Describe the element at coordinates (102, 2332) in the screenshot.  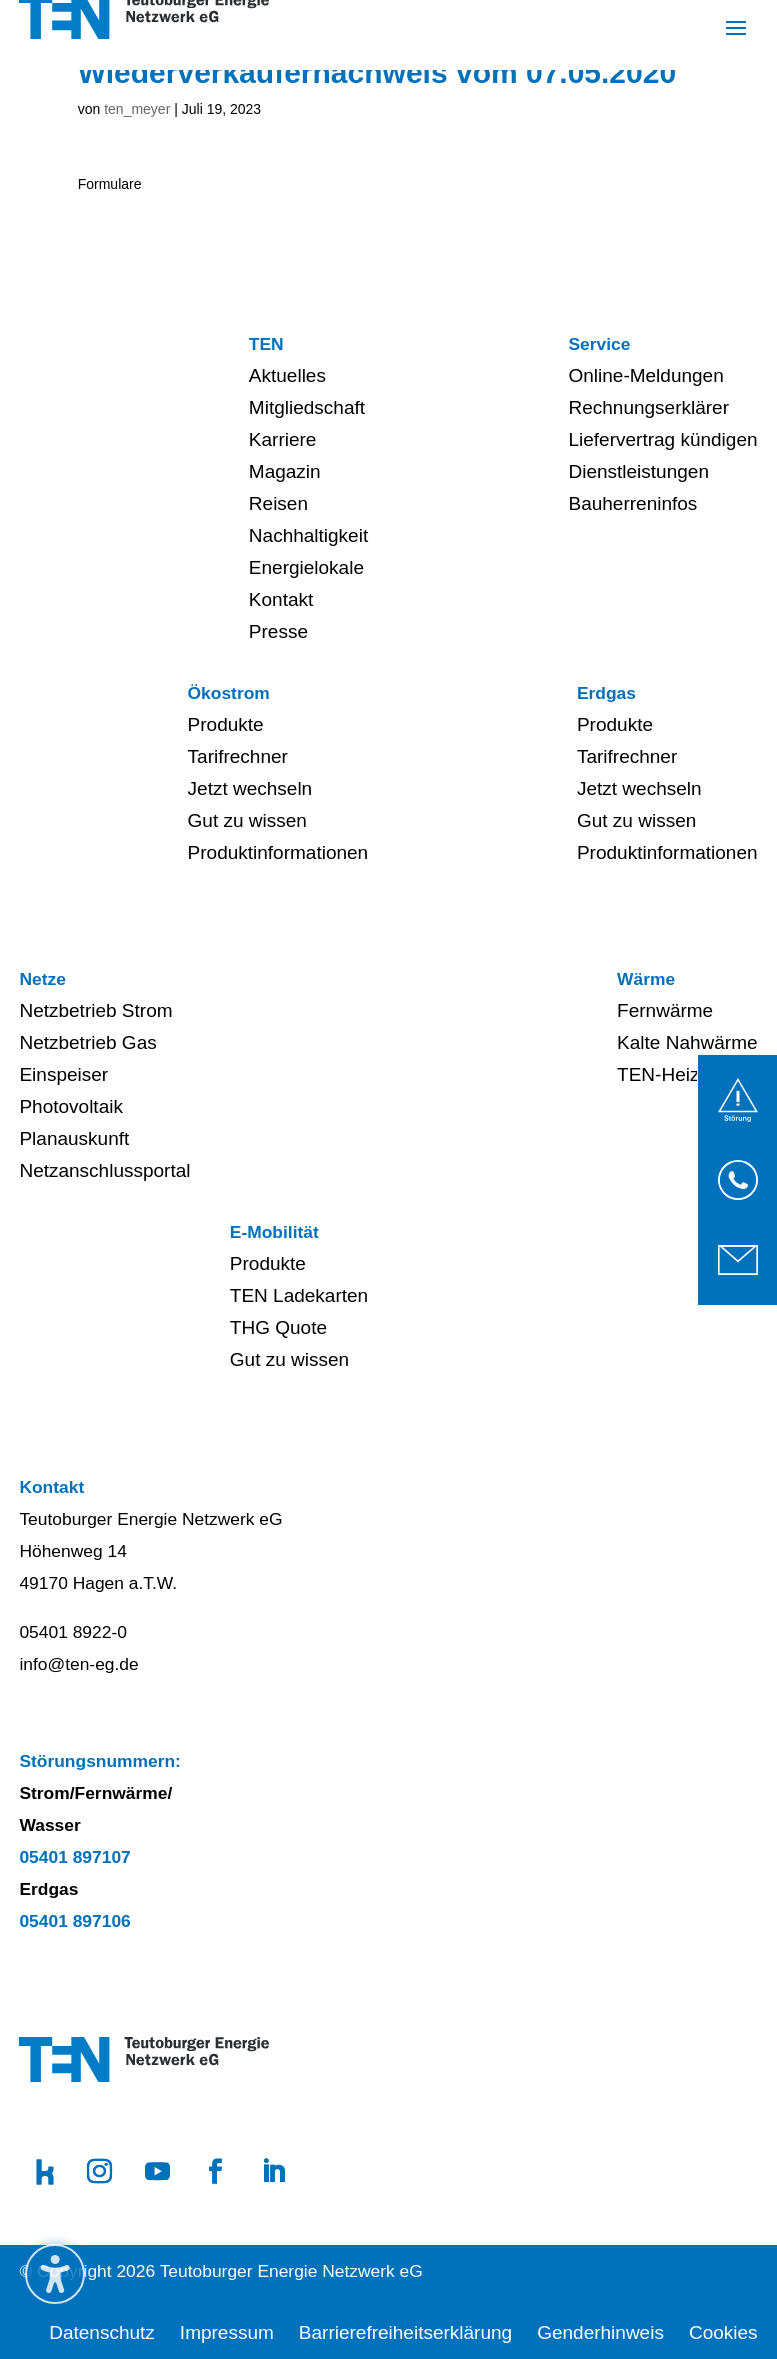
I see `Datenschutz [menuitem]` at that location.